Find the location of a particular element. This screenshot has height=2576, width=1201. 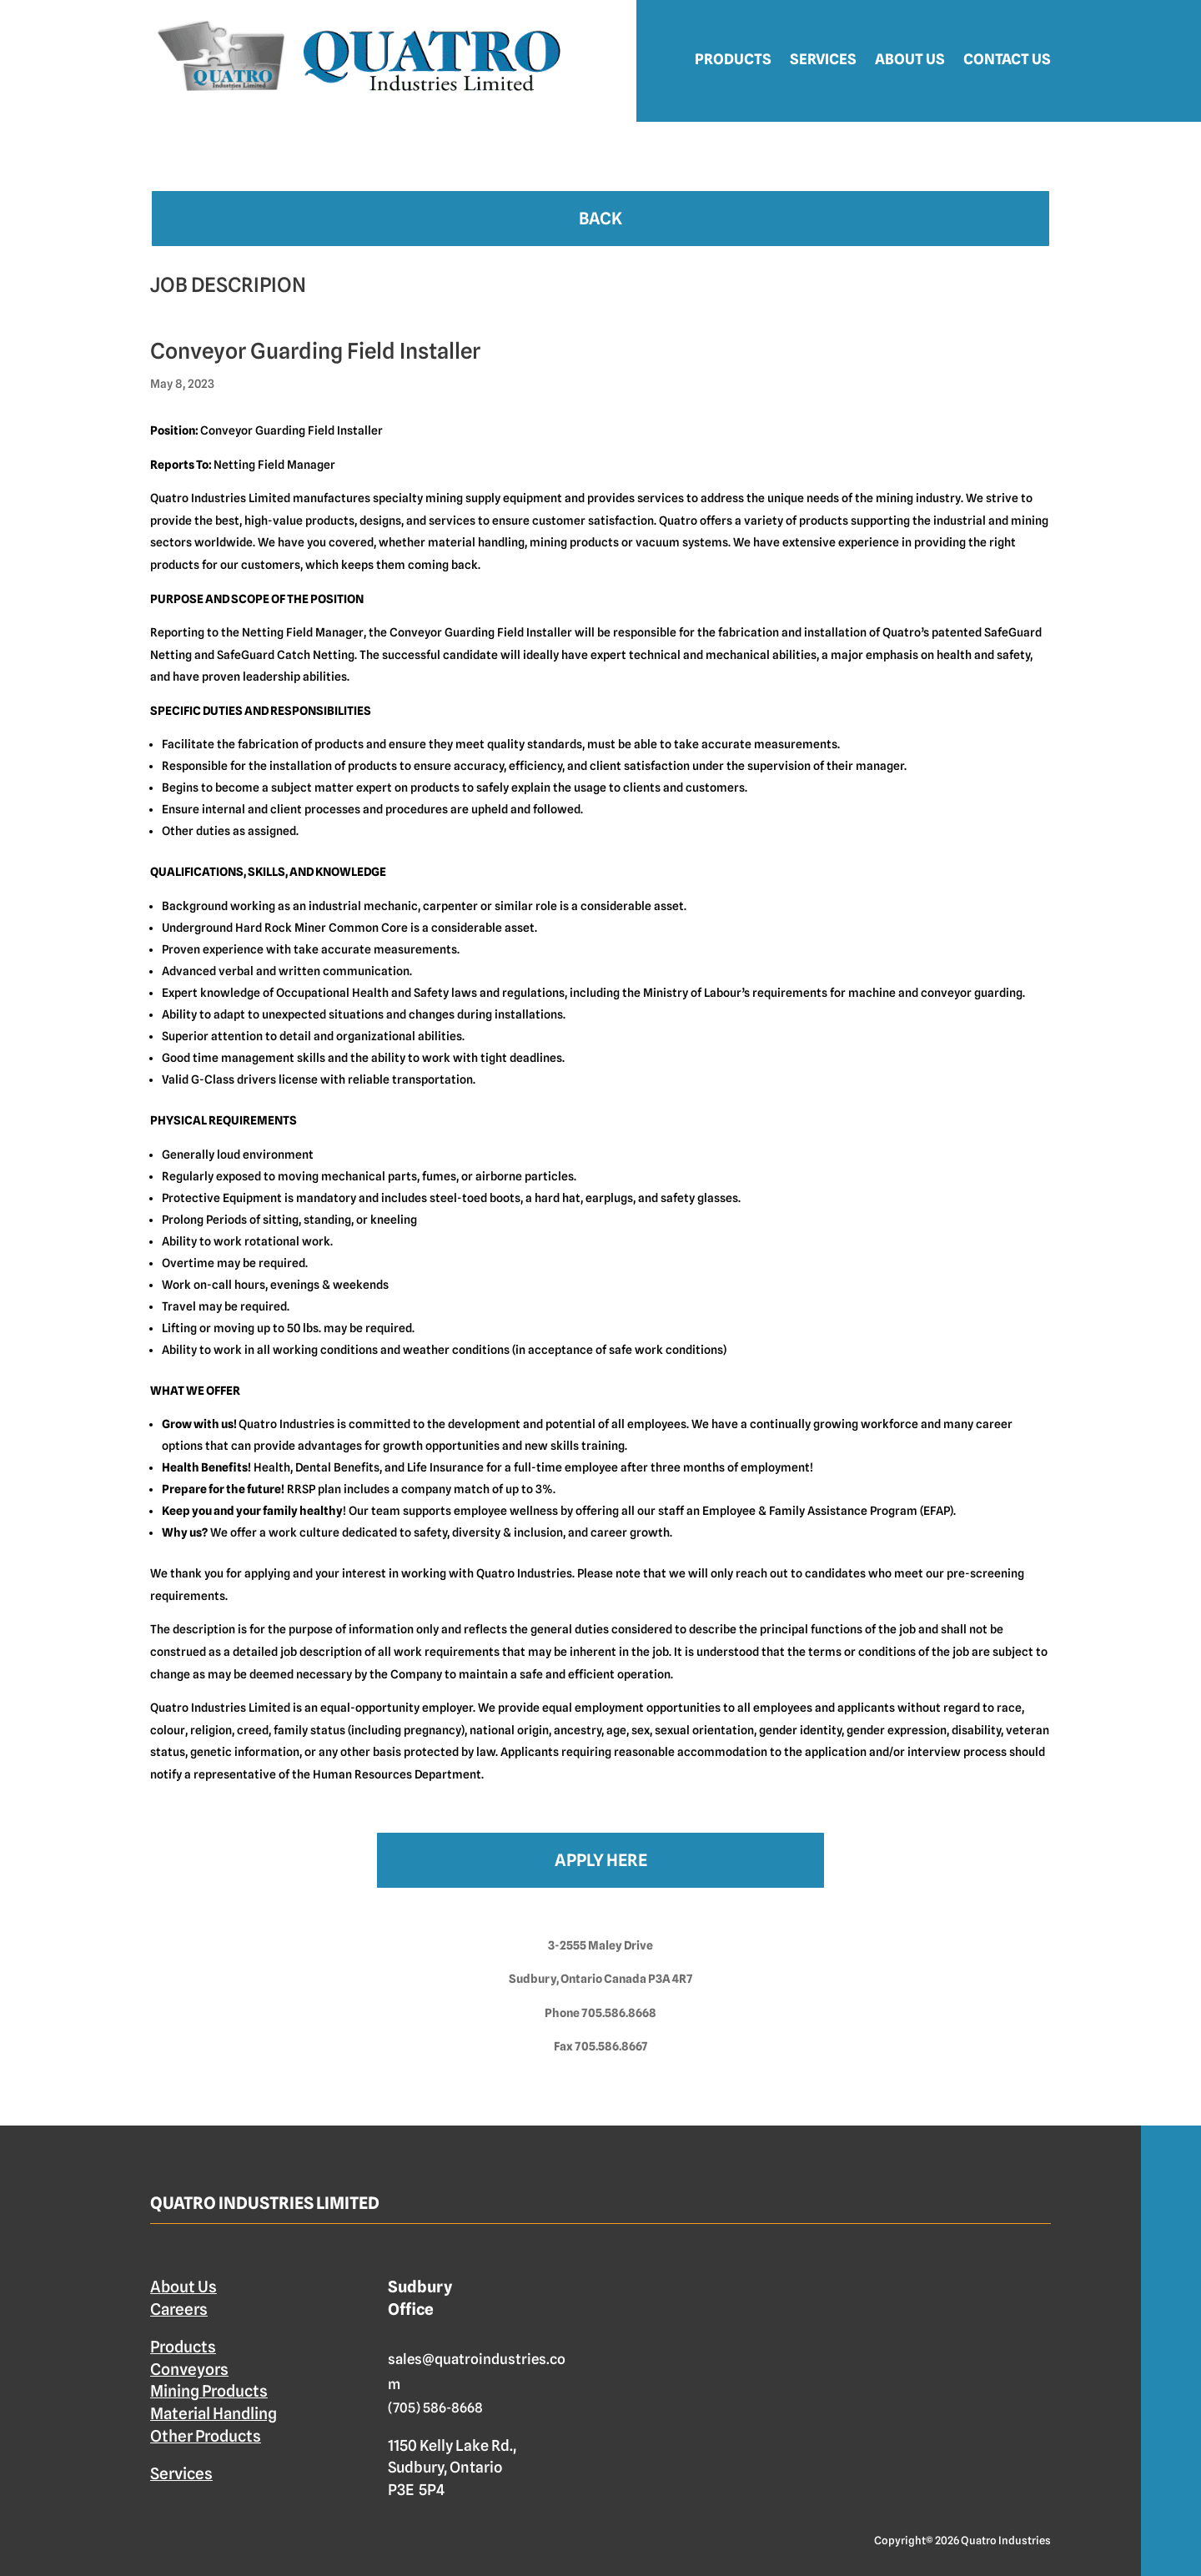

Contact Us is located at coordinates (1007, 59).